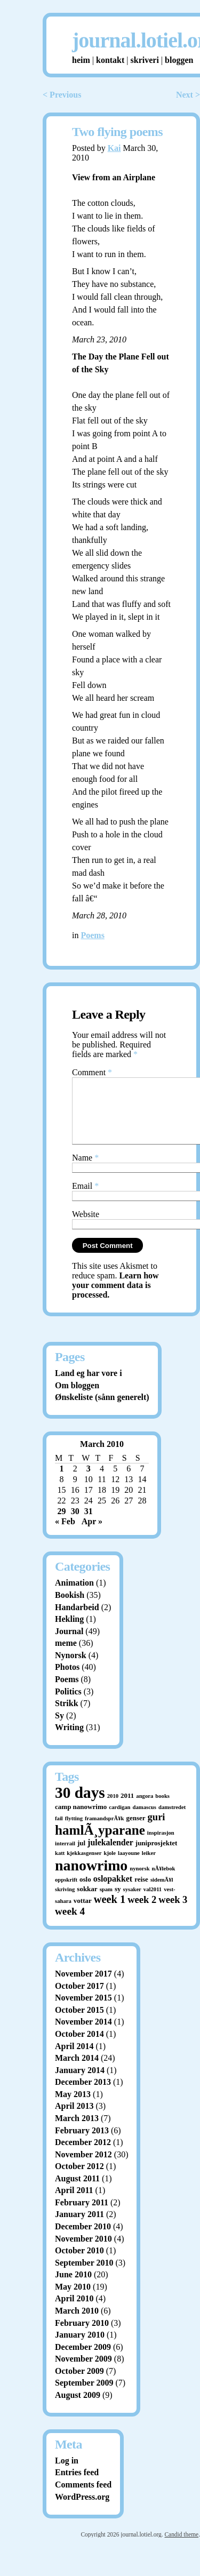 The width and height of the screenshot is (200, 2576). What do you see at coordinates (74, 1831) in the screenshot?
I see `flytting [flytting (1 item)]` at bounding box center [74, 1831].